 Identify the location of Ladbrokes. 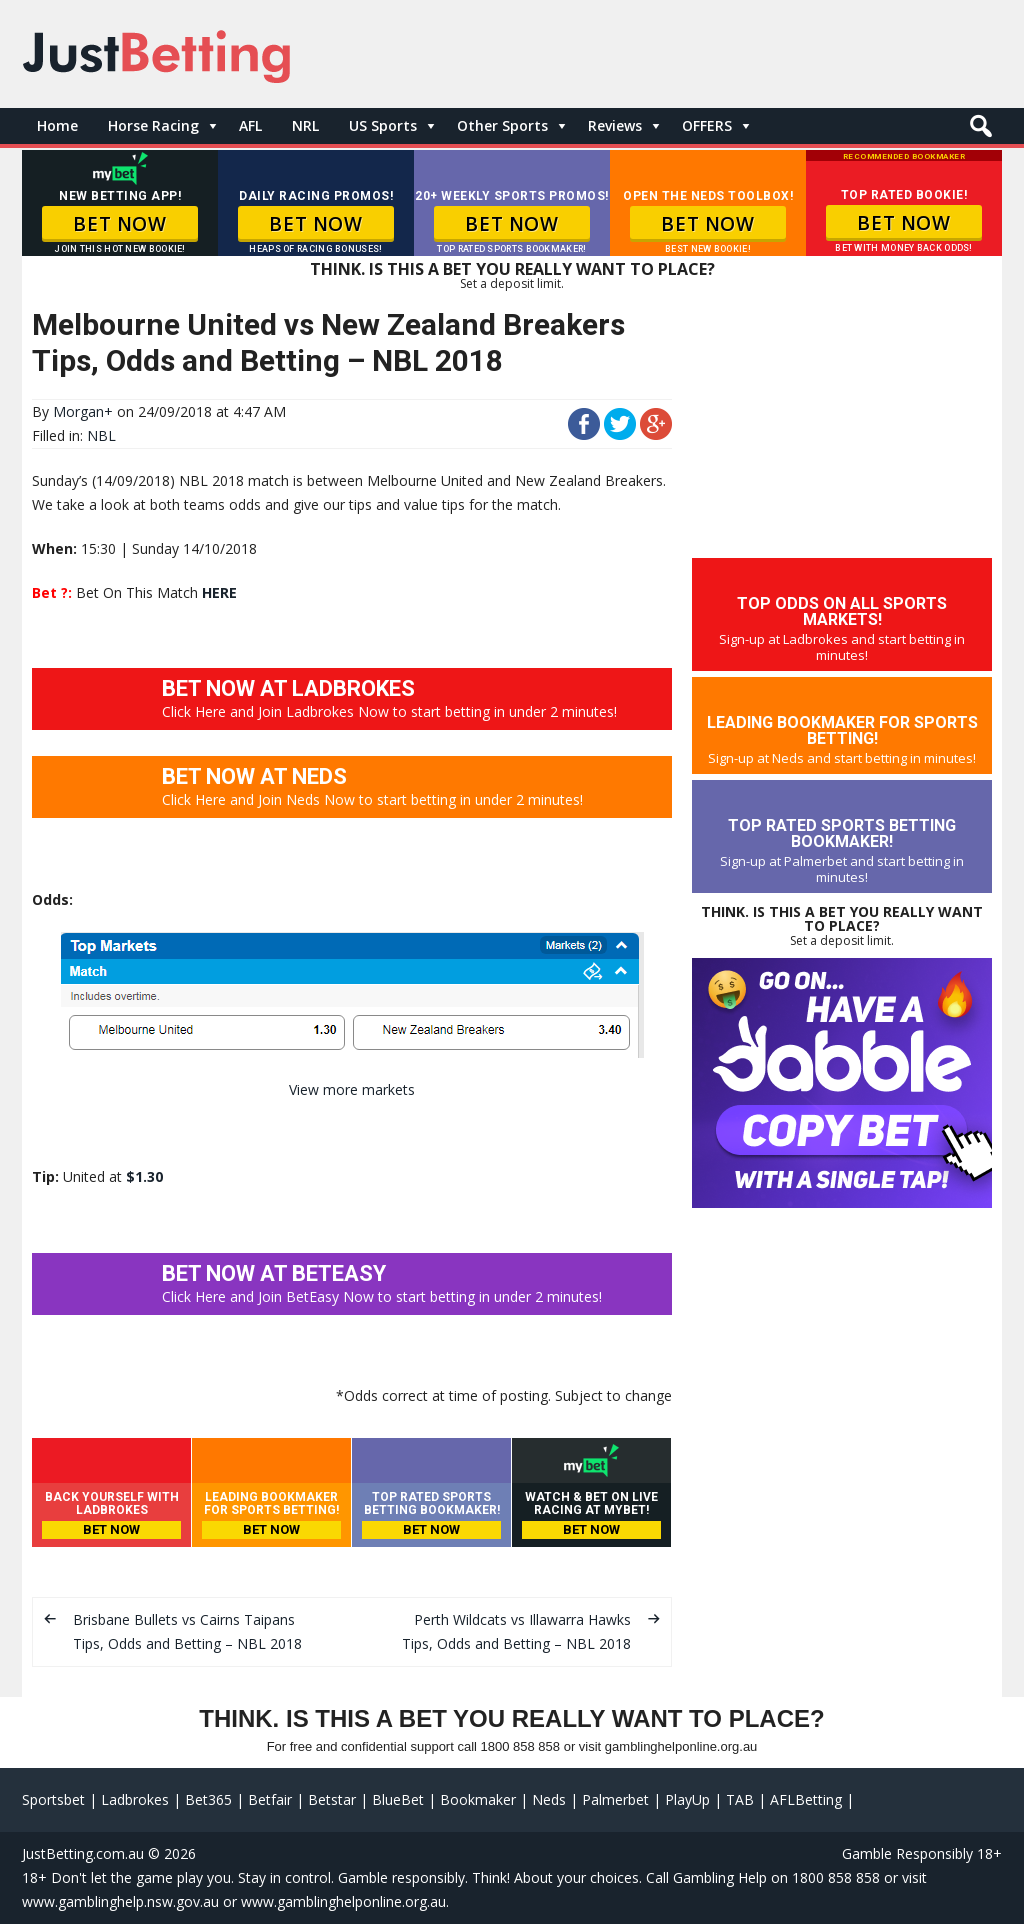
(135, 1799).